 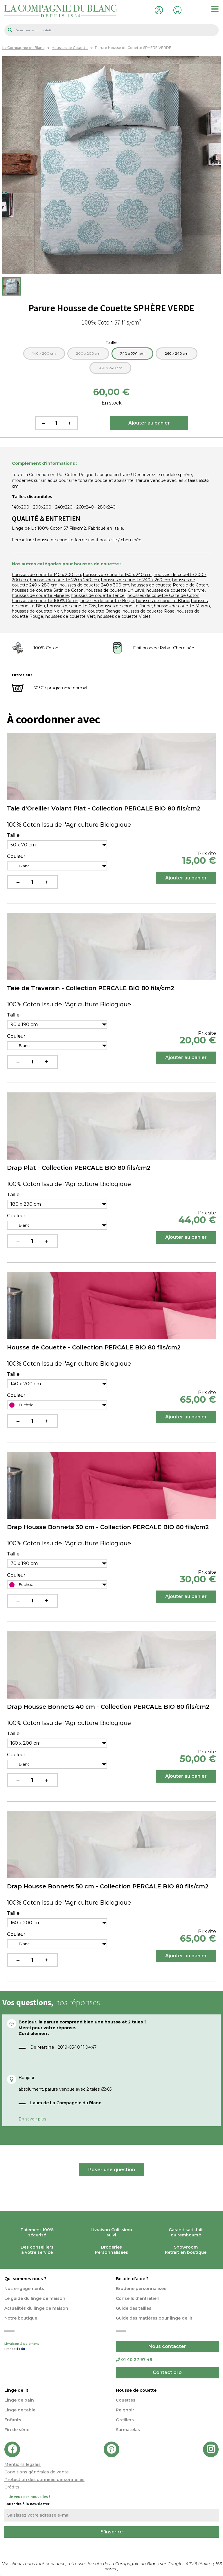 What do you see at coordinates (92, 611) in the screenshot?
I see `housses de couette Orange` at bounding box center [92, 611].